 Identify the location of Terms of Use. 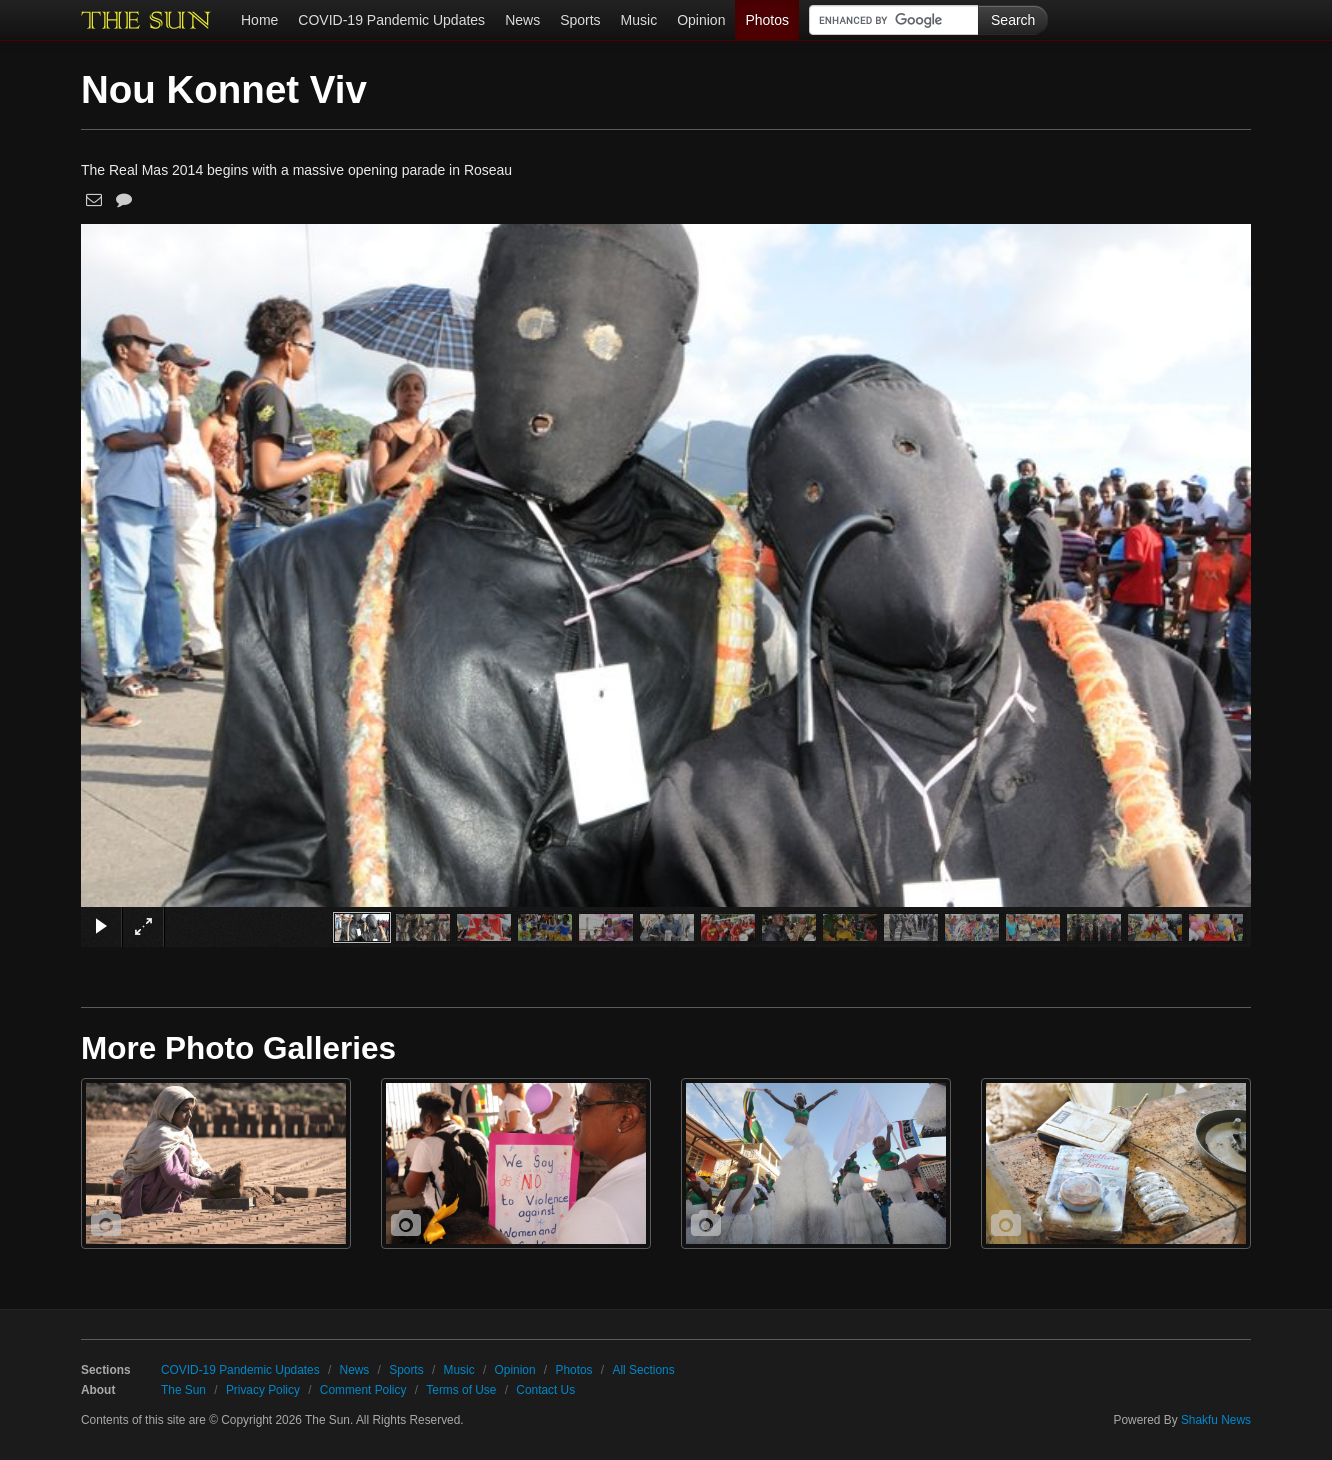
(461, 1390).